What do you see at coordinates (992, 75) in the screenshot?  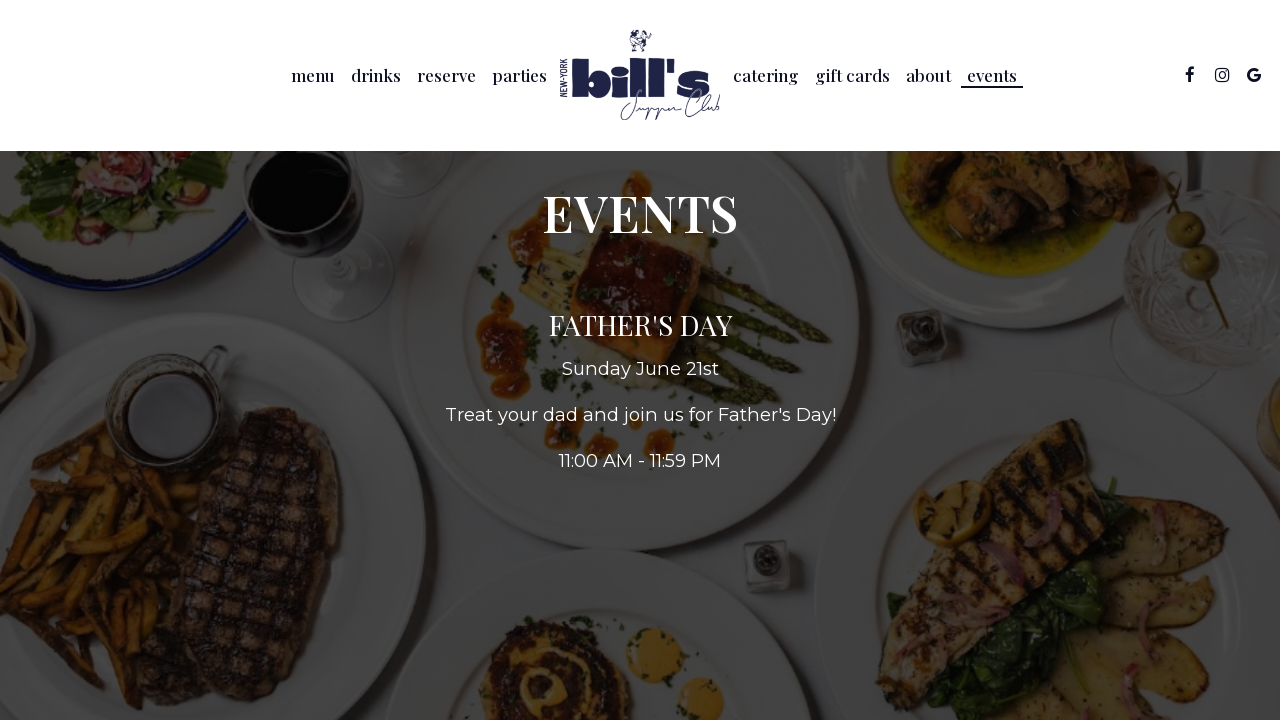 I see `Events` at bounding box center [992, 75].